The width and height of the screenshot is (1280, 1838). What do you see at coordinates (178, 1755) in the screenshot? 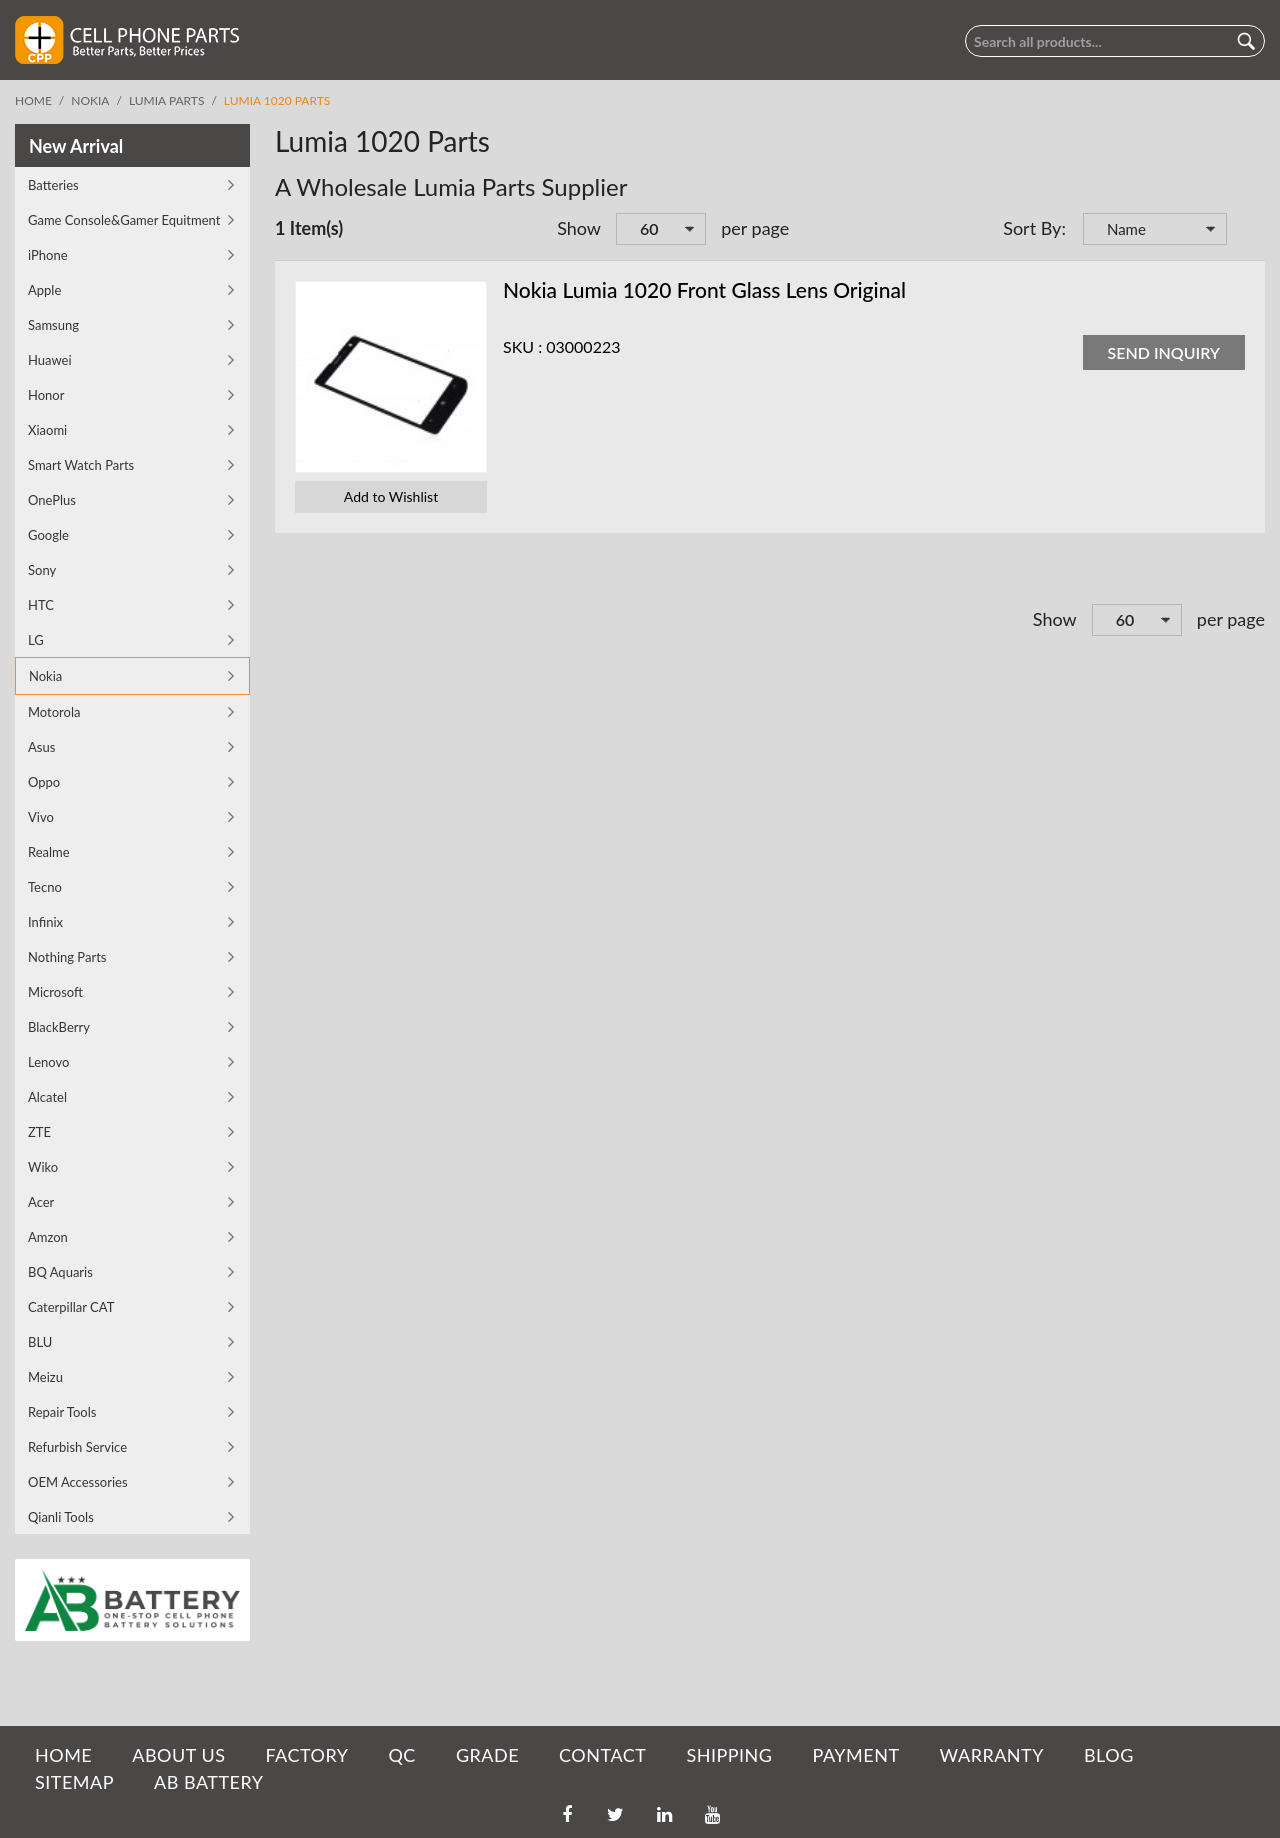
I see `ABOUT US` at bounding box center [178, 1755].